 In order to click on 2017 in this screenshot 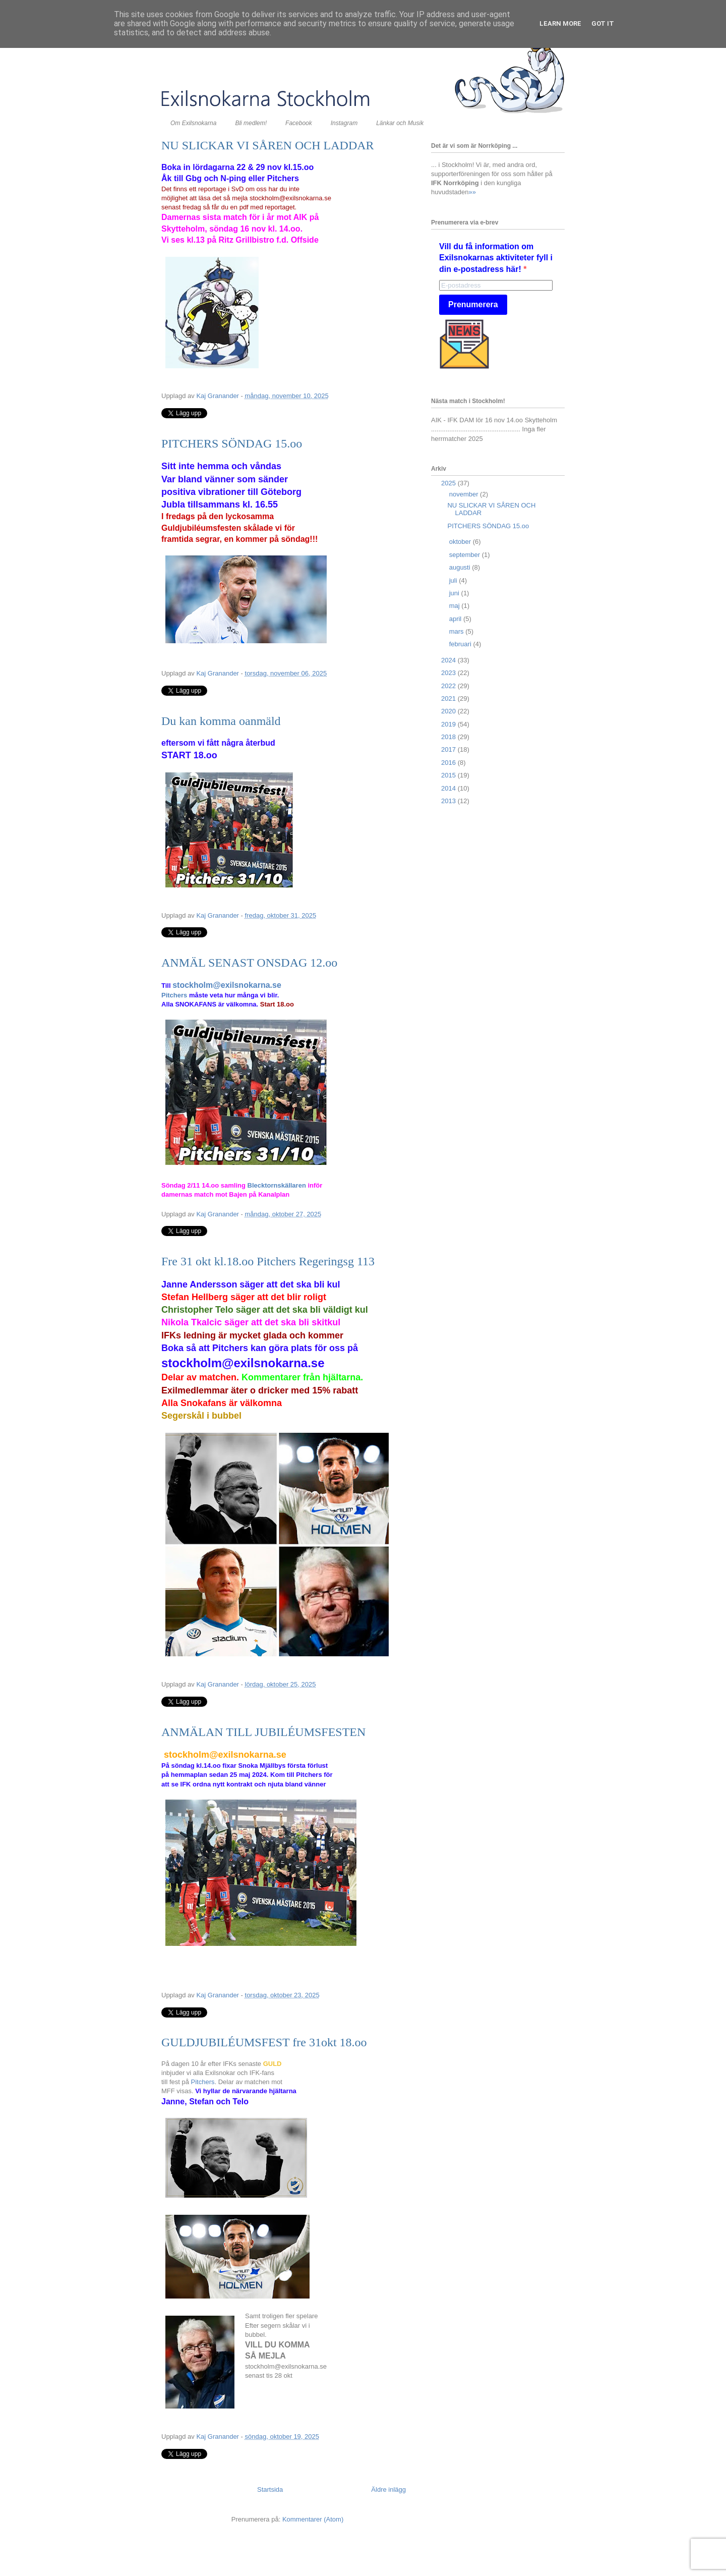, I will do `click(449, 749)`.